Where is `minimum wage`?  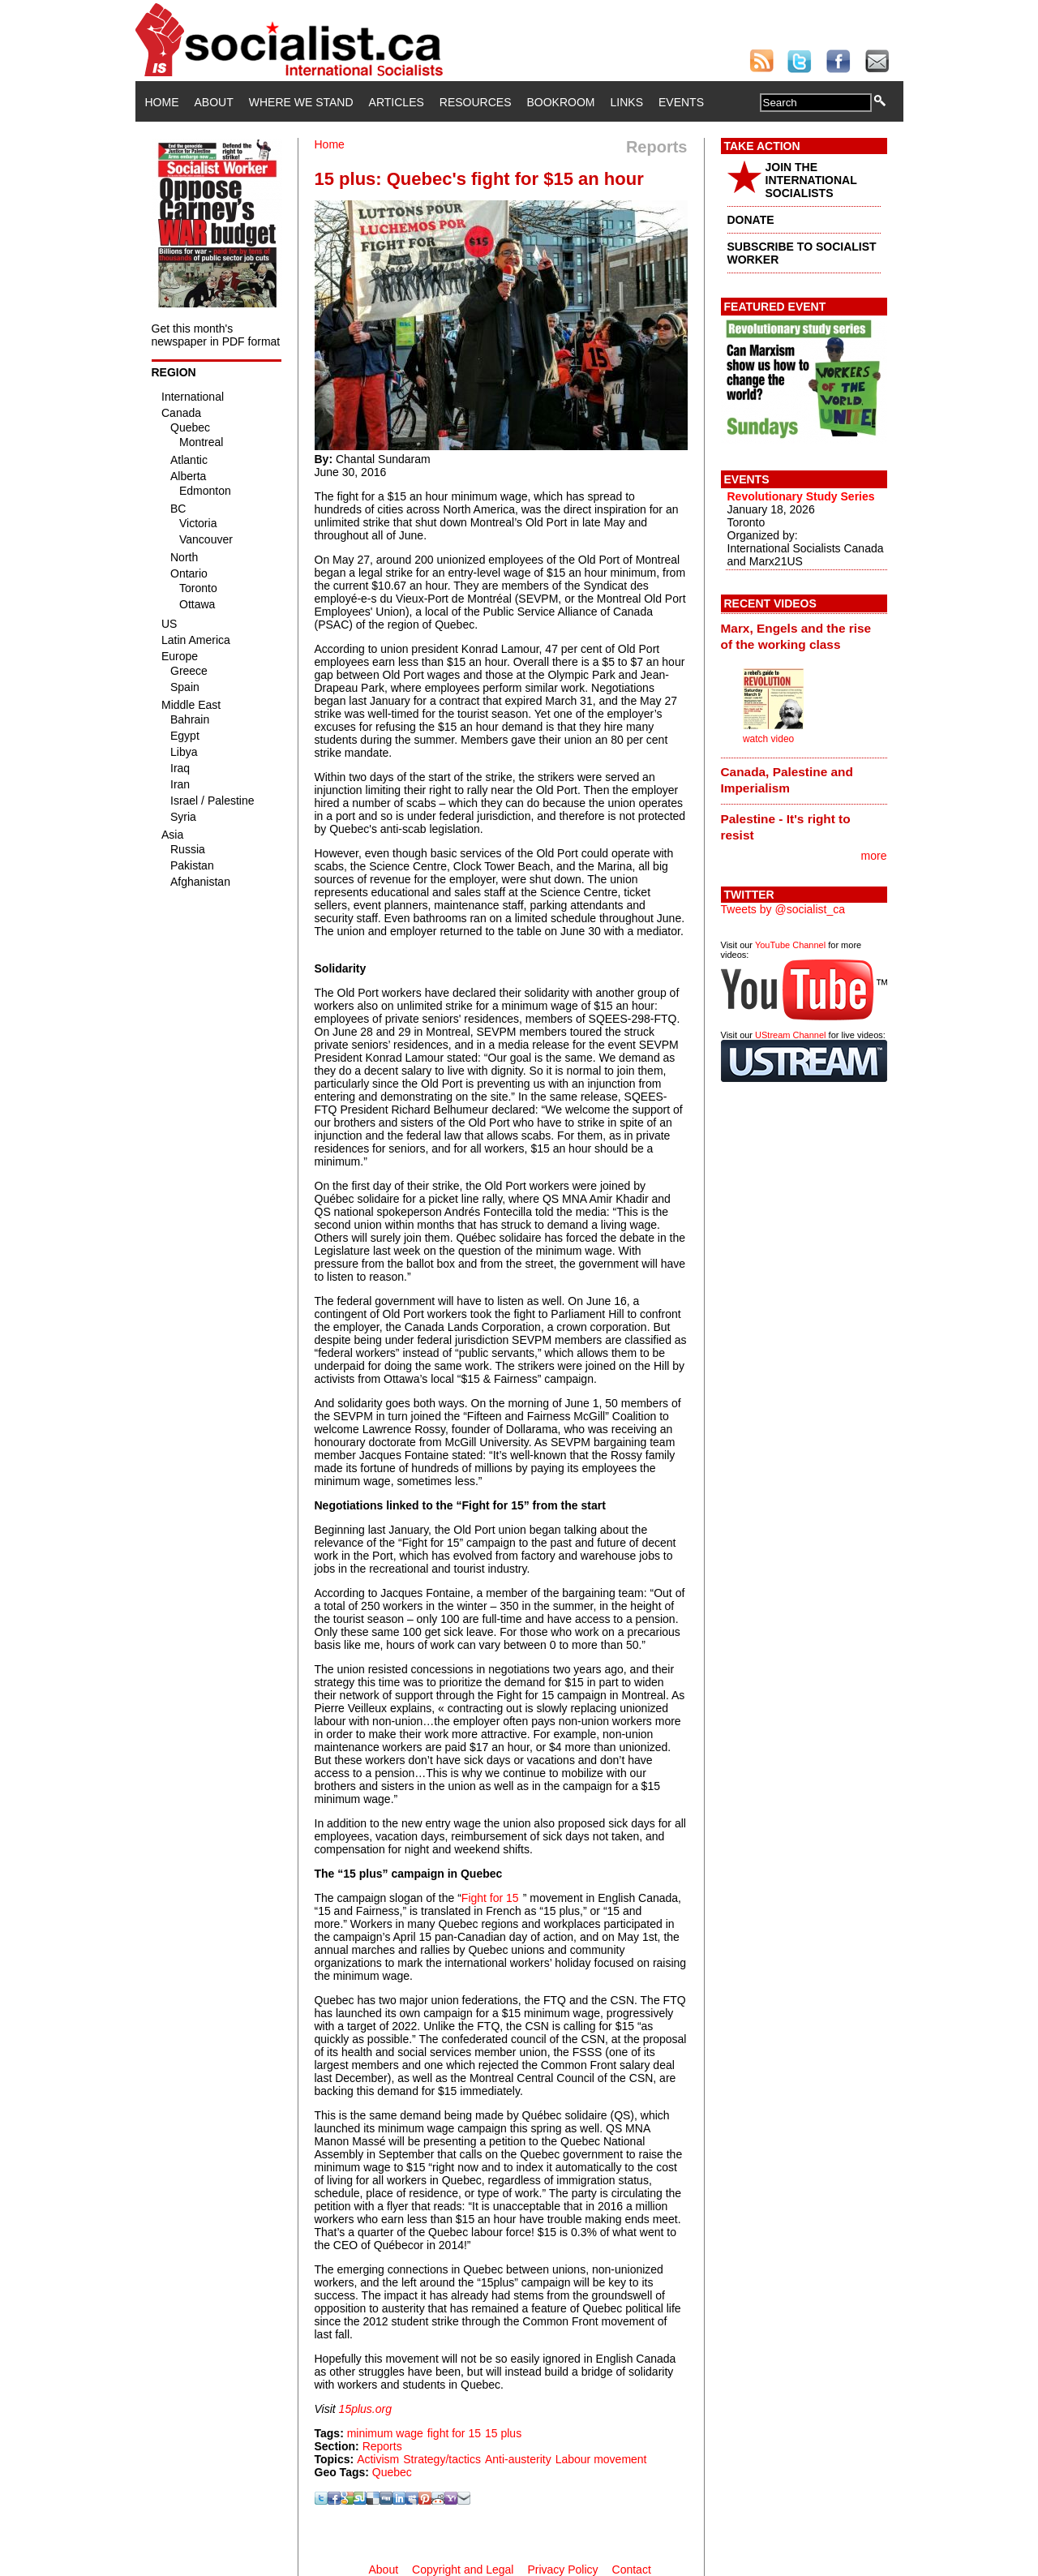 minimum wage is located at coordinates (385, 2433).